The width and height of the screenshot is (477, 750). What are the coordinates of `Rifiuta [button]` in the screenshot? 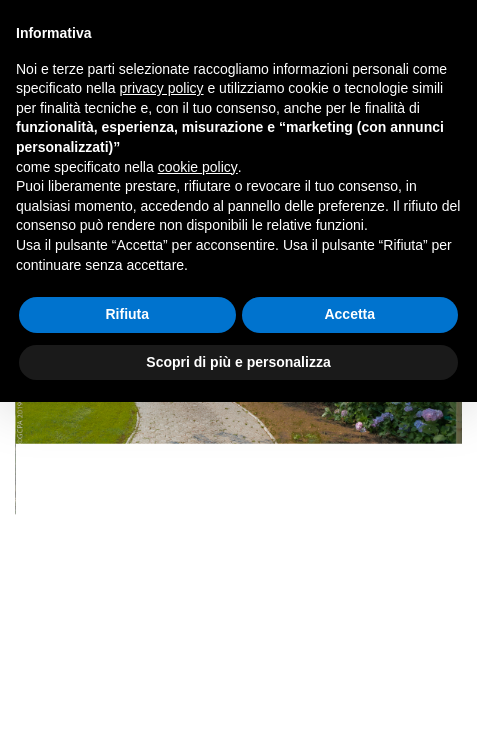 It's located at (127, 314).